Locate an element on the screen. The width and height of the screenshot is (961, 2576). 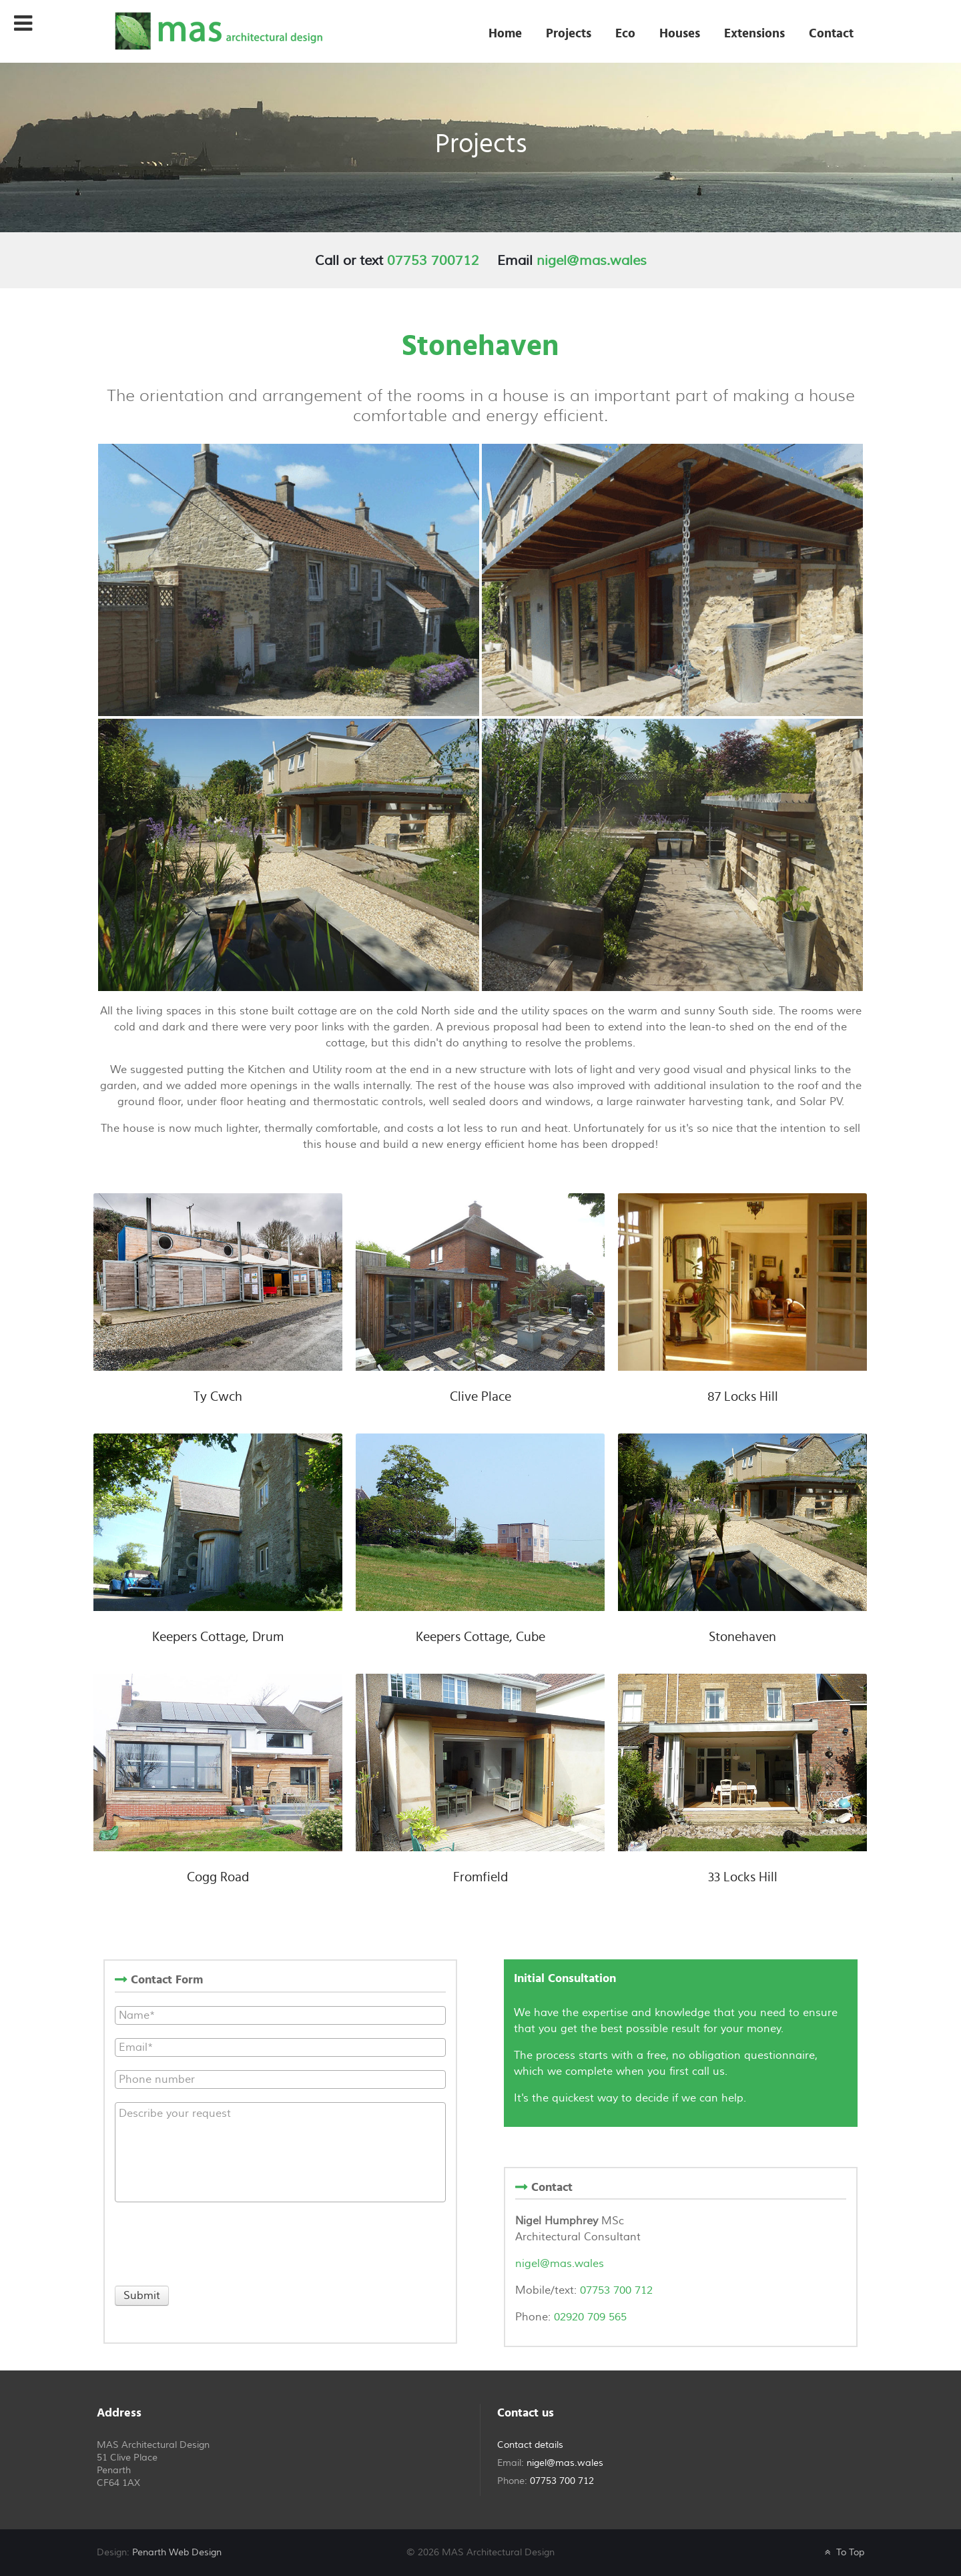
Cogg Road is located at coordinates (218, 1877).